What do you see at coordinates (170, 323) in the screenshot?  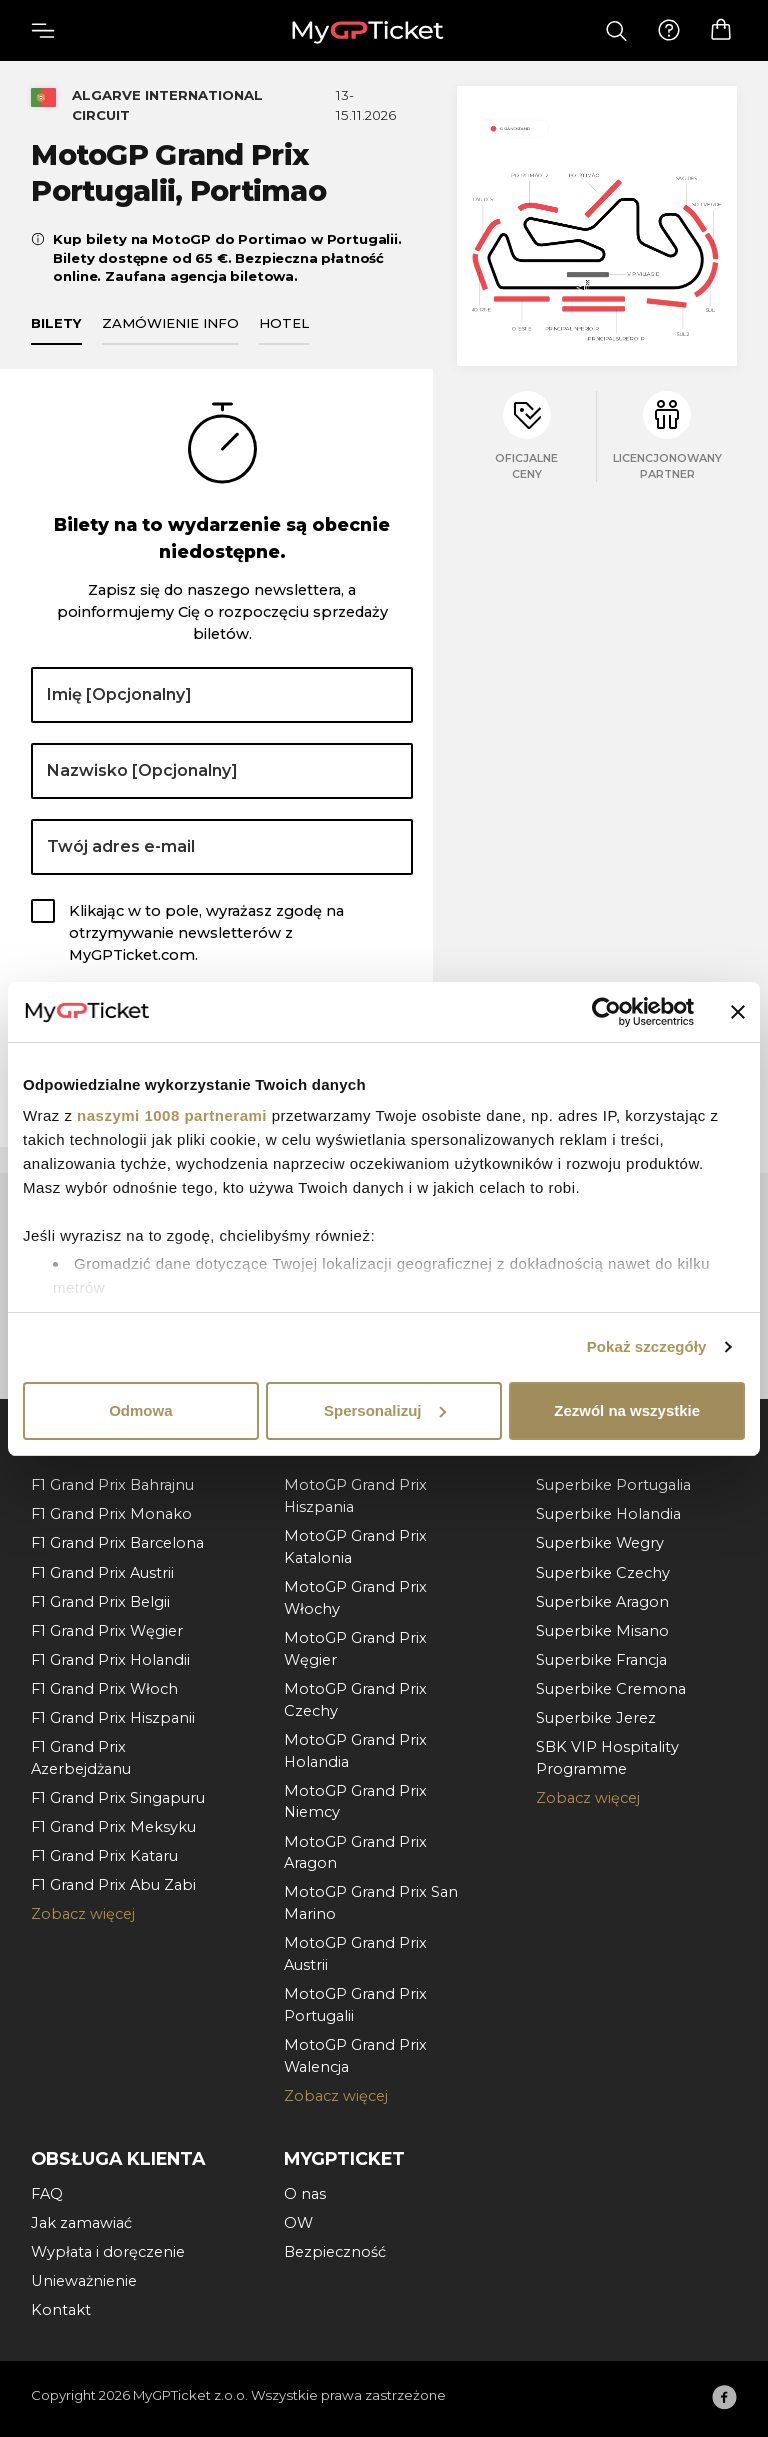 I see `Zamówienie info [tab]` at bounding box center [170, 323].